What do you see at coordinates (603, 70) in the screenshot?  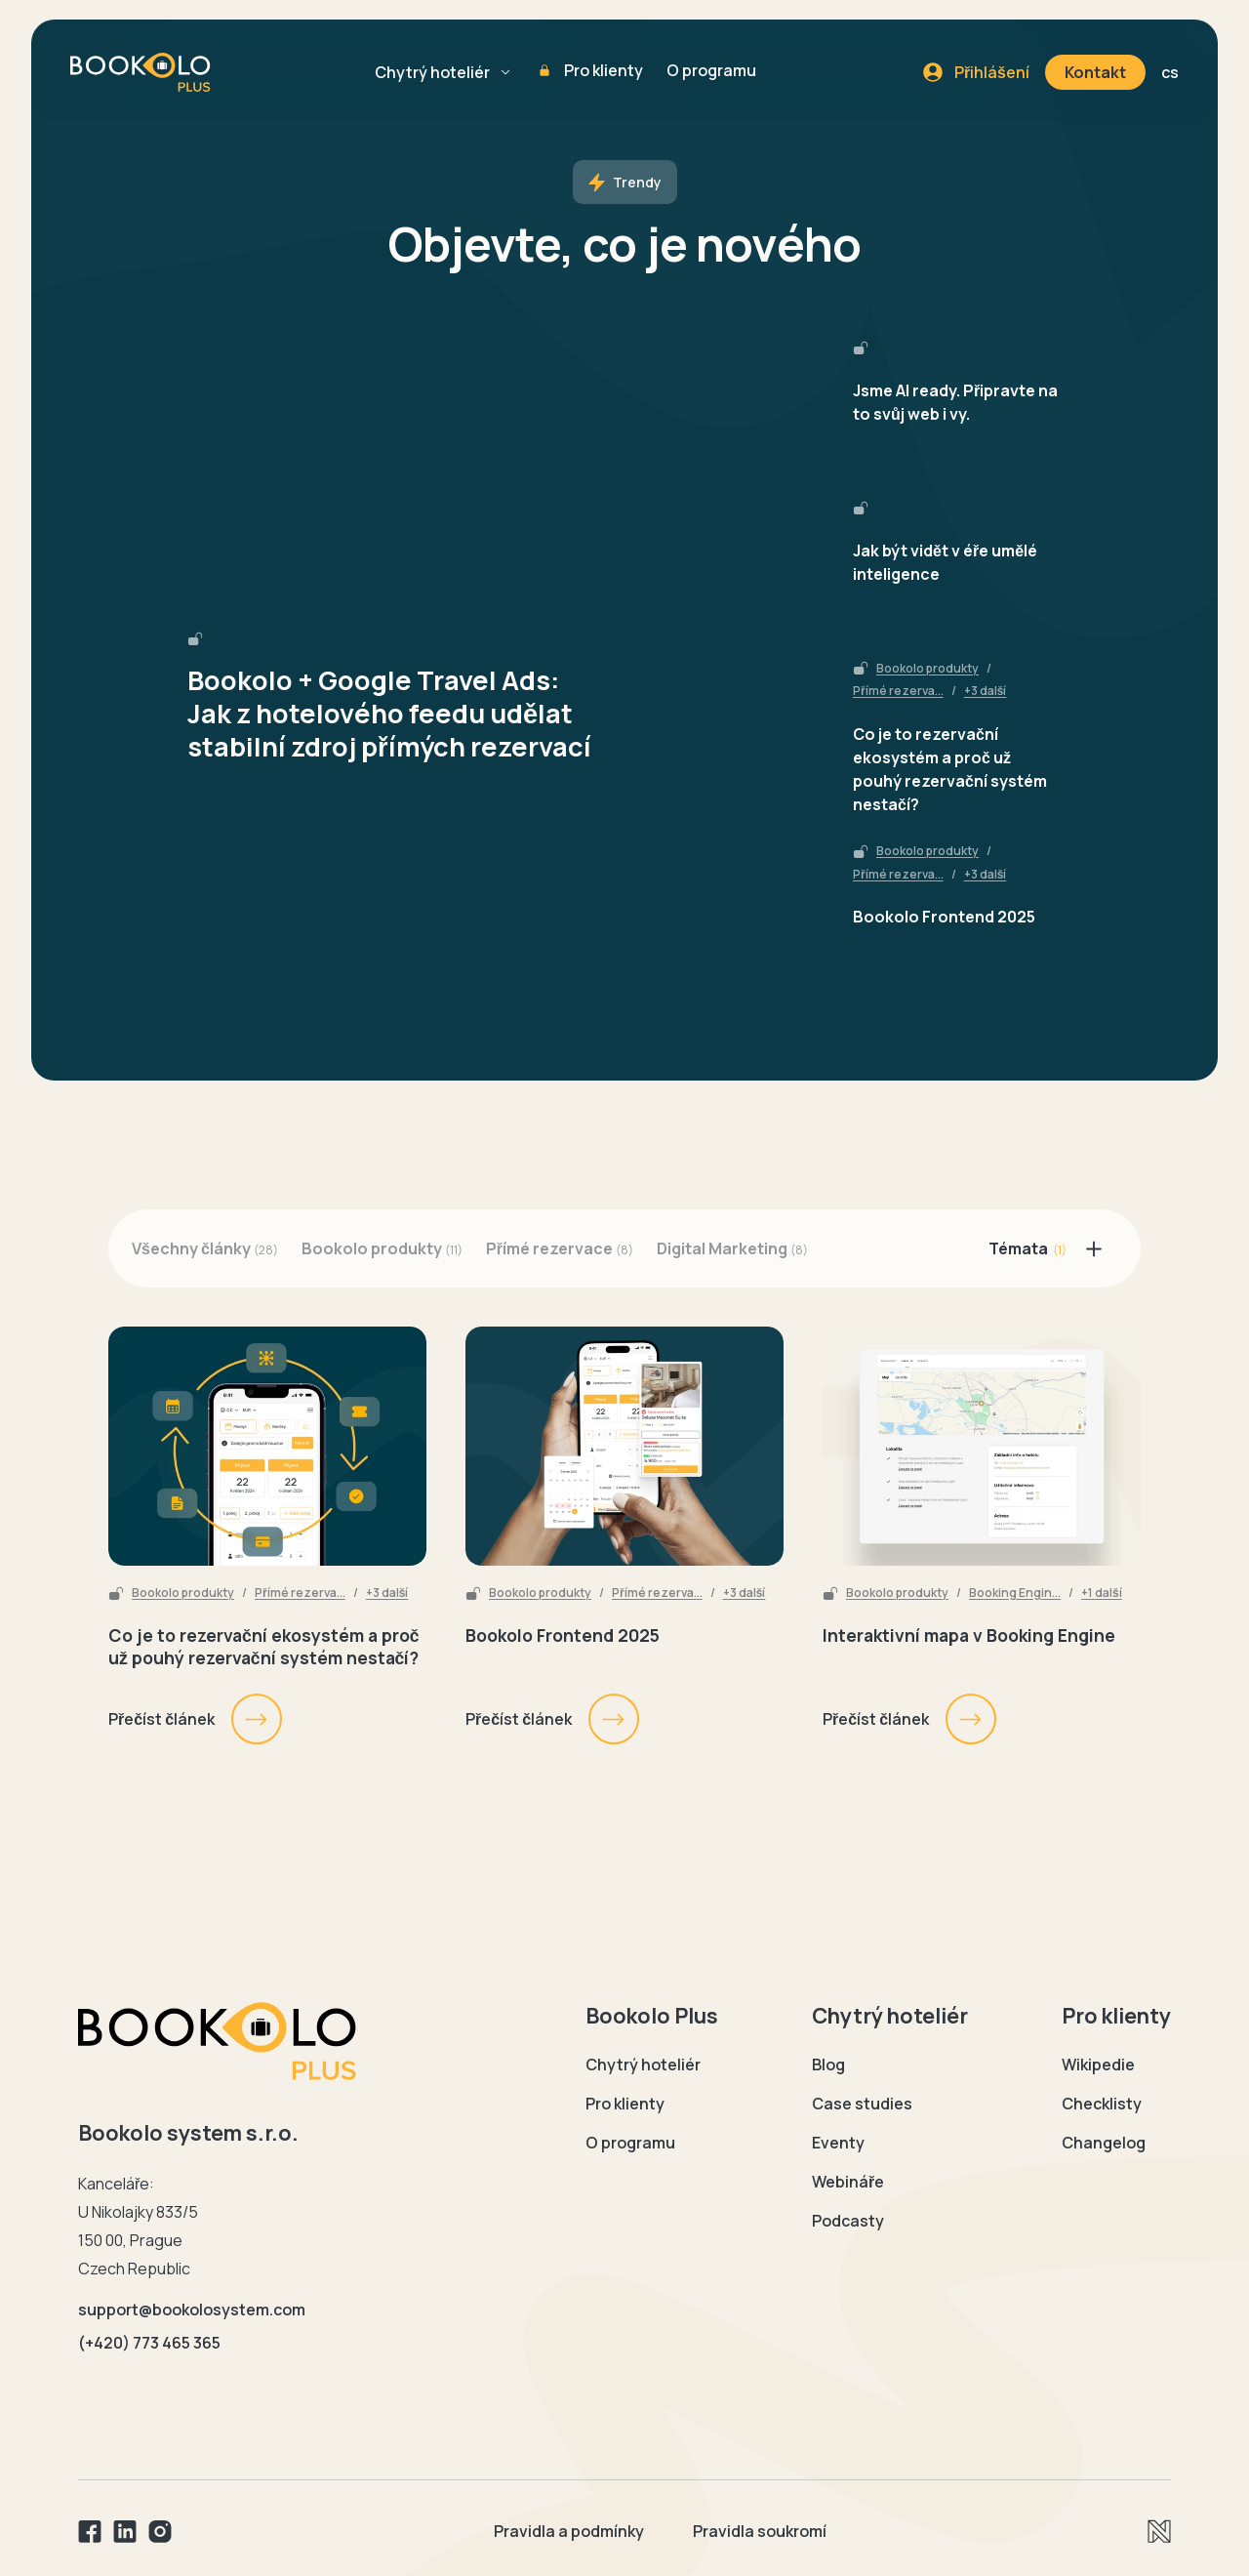 I see `Pro klienty` at bounding box center [603, 70].